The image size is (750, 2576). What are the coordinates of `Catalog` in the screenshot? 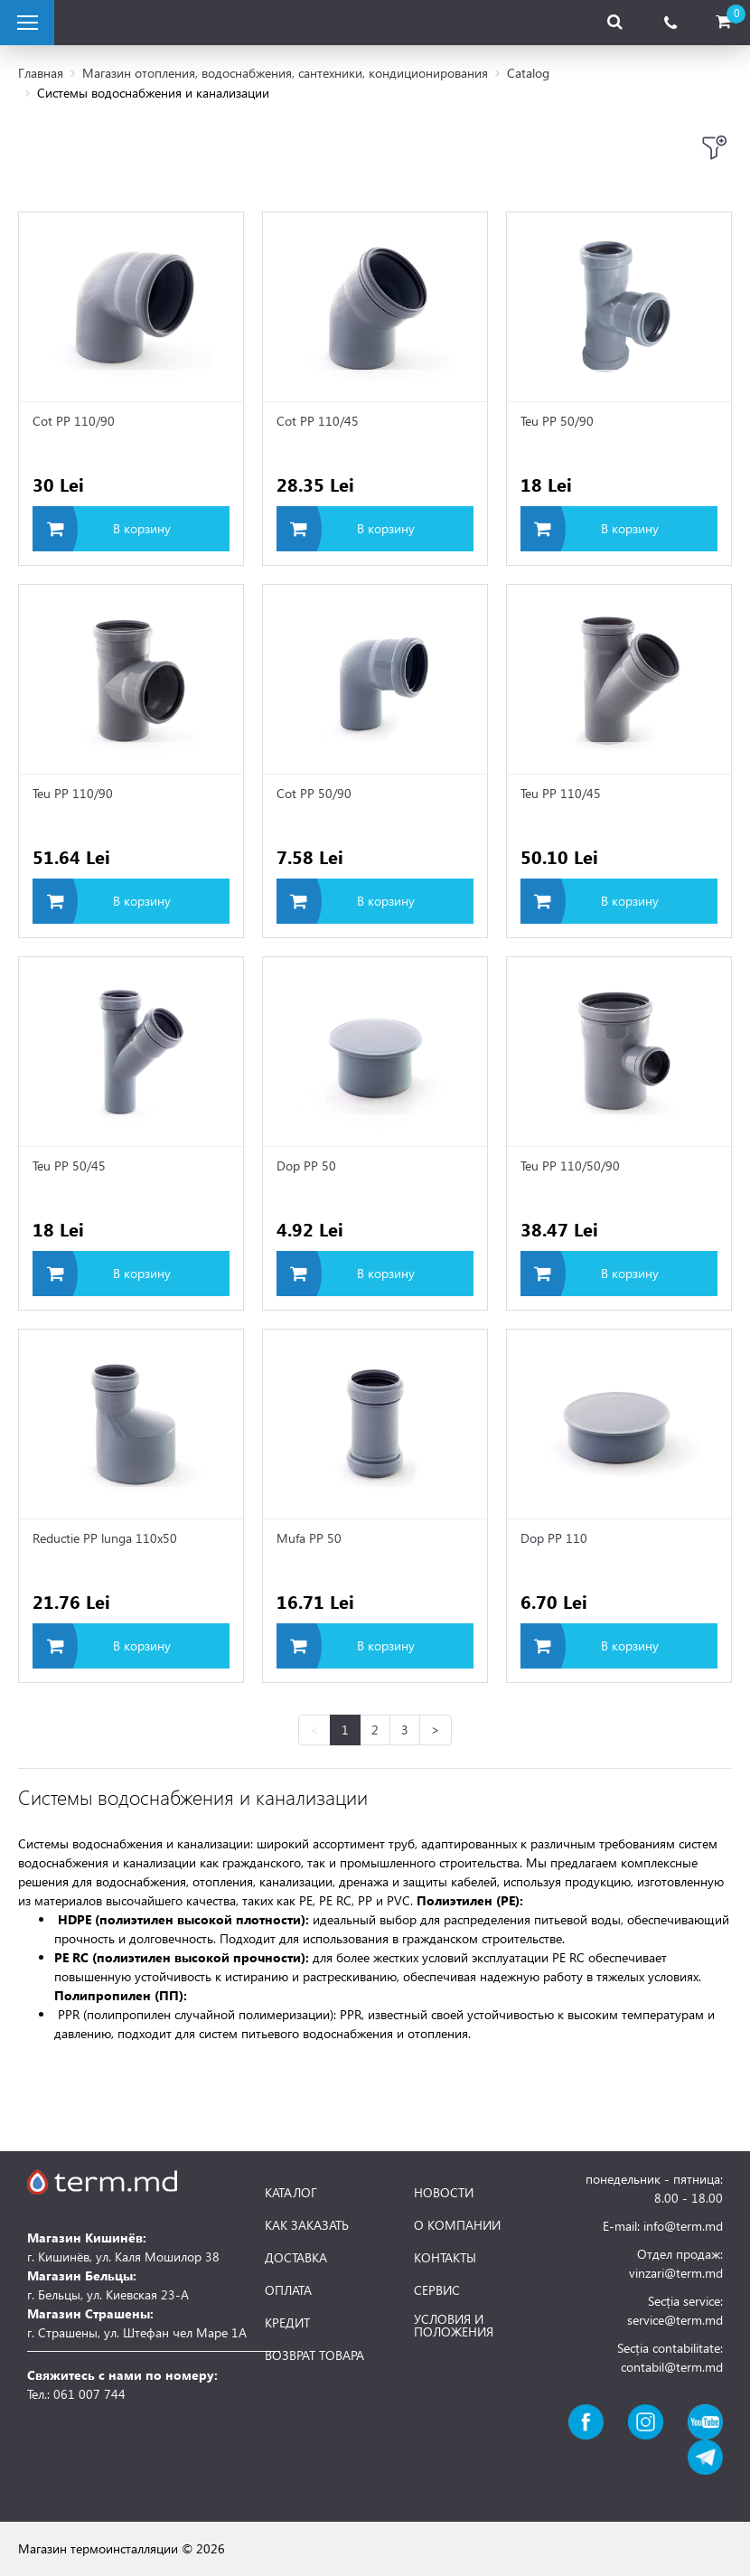 It's located at (528, 72).